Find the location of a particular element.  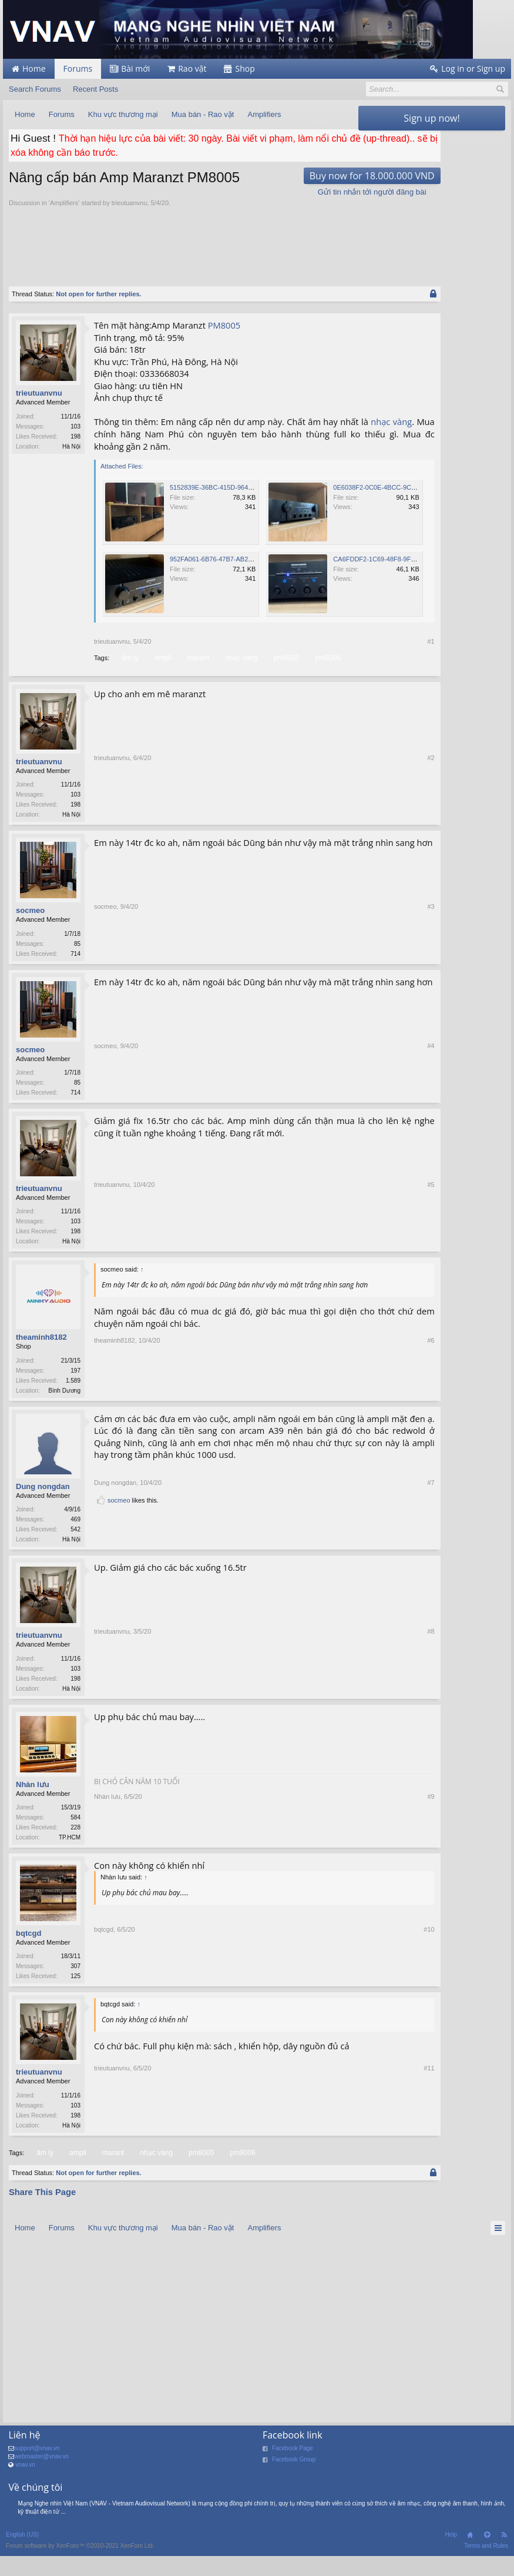

vnav.vn is located at coordinates (25, 2496).